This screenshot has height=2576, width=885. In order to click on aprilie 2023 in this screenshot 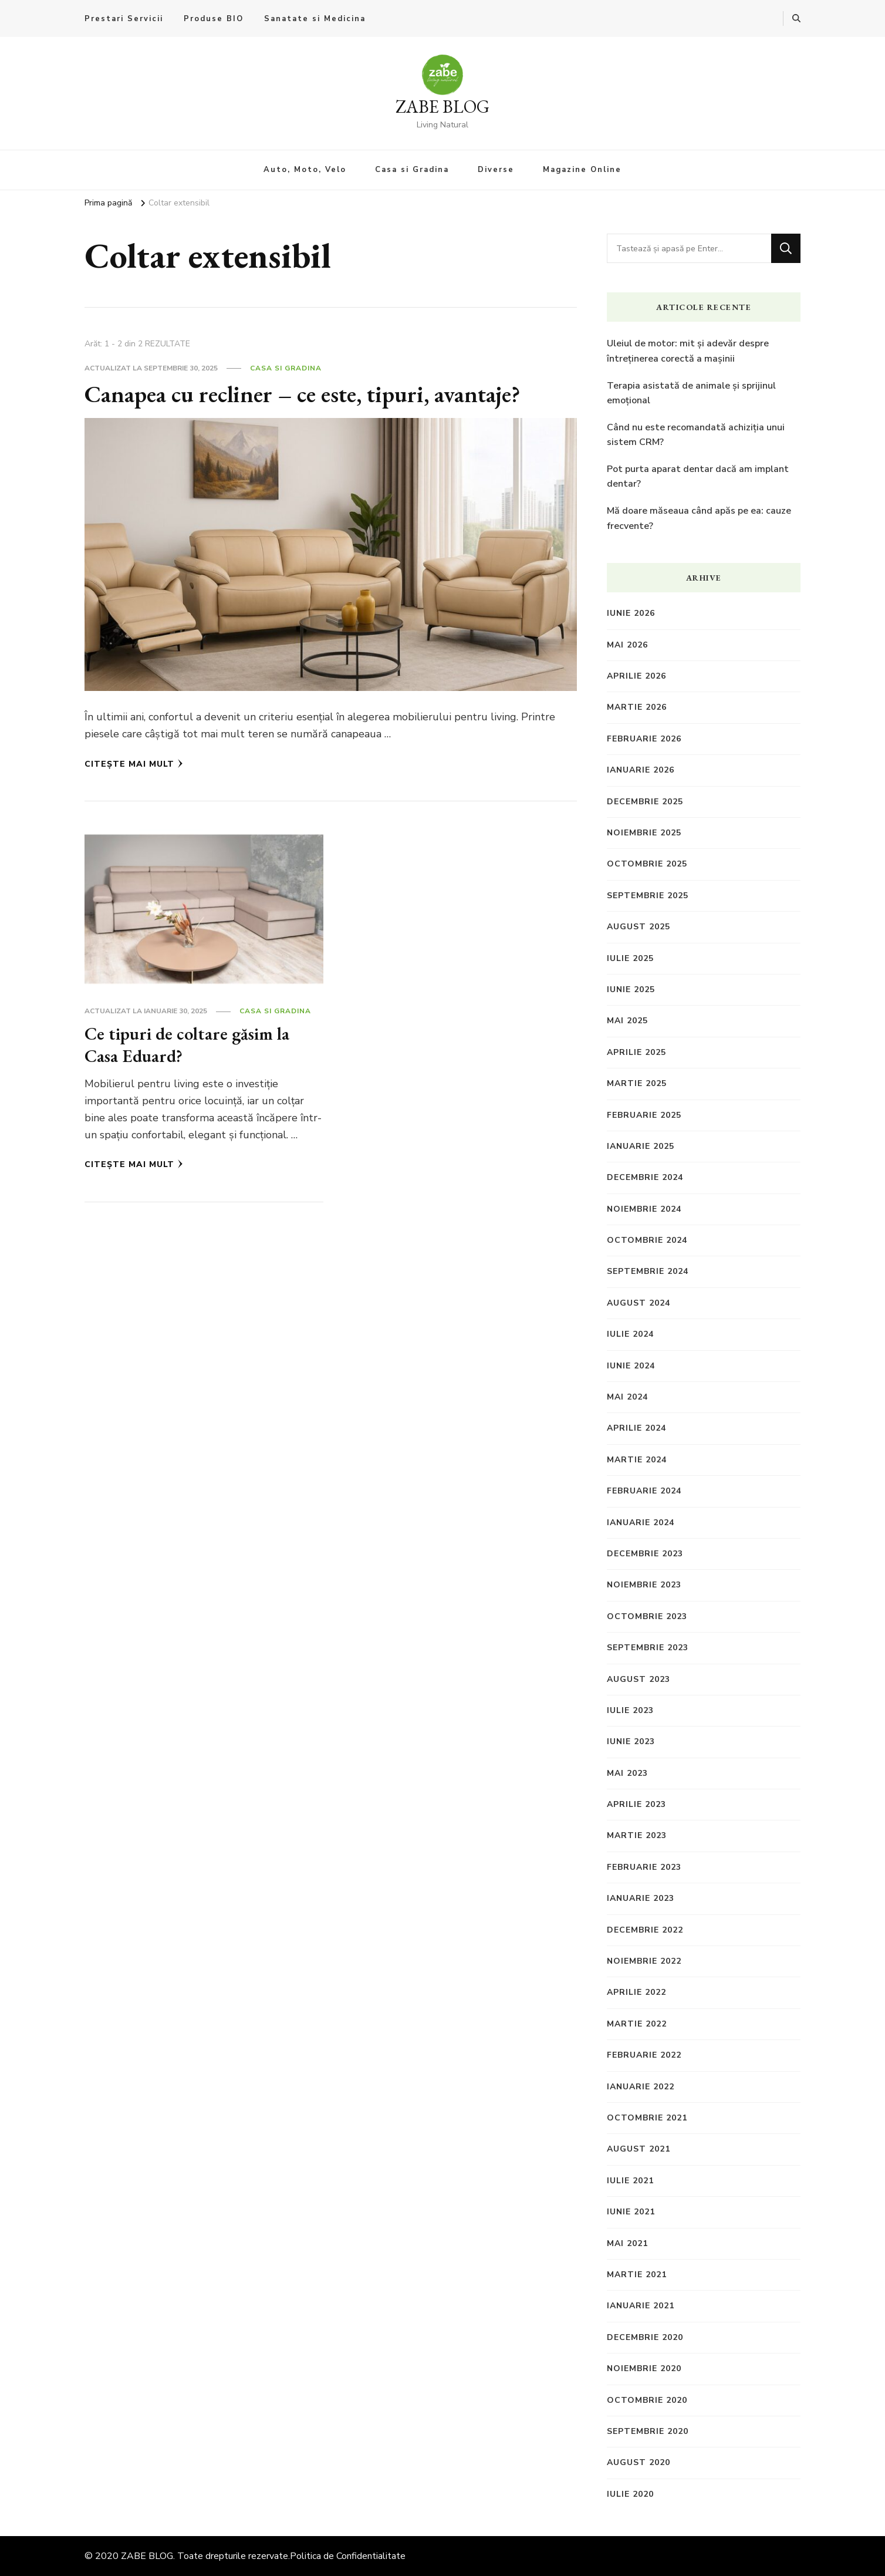, I will do `click(636, 1804)`.